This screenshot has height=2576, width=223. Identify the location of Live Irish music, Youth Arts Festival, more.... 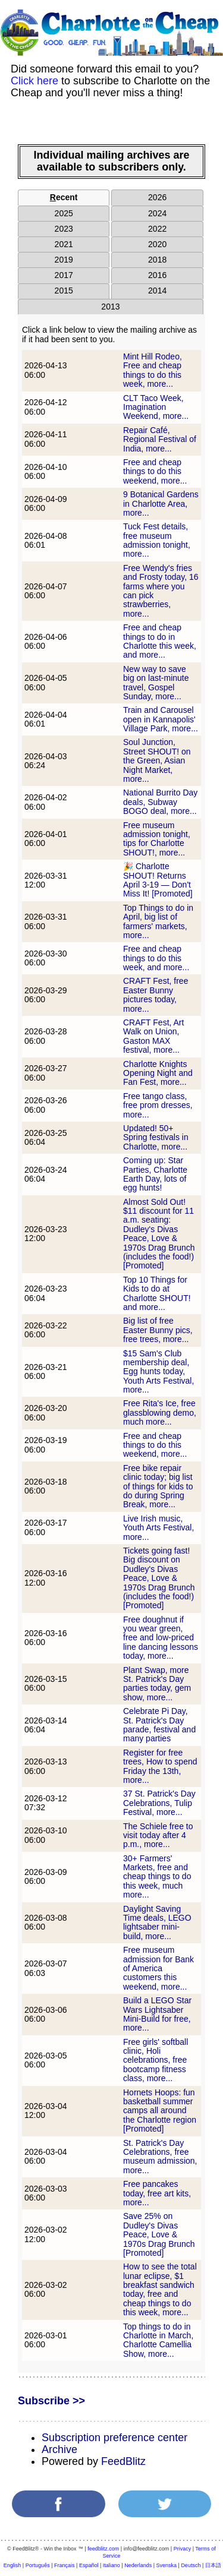
(158, 1528).